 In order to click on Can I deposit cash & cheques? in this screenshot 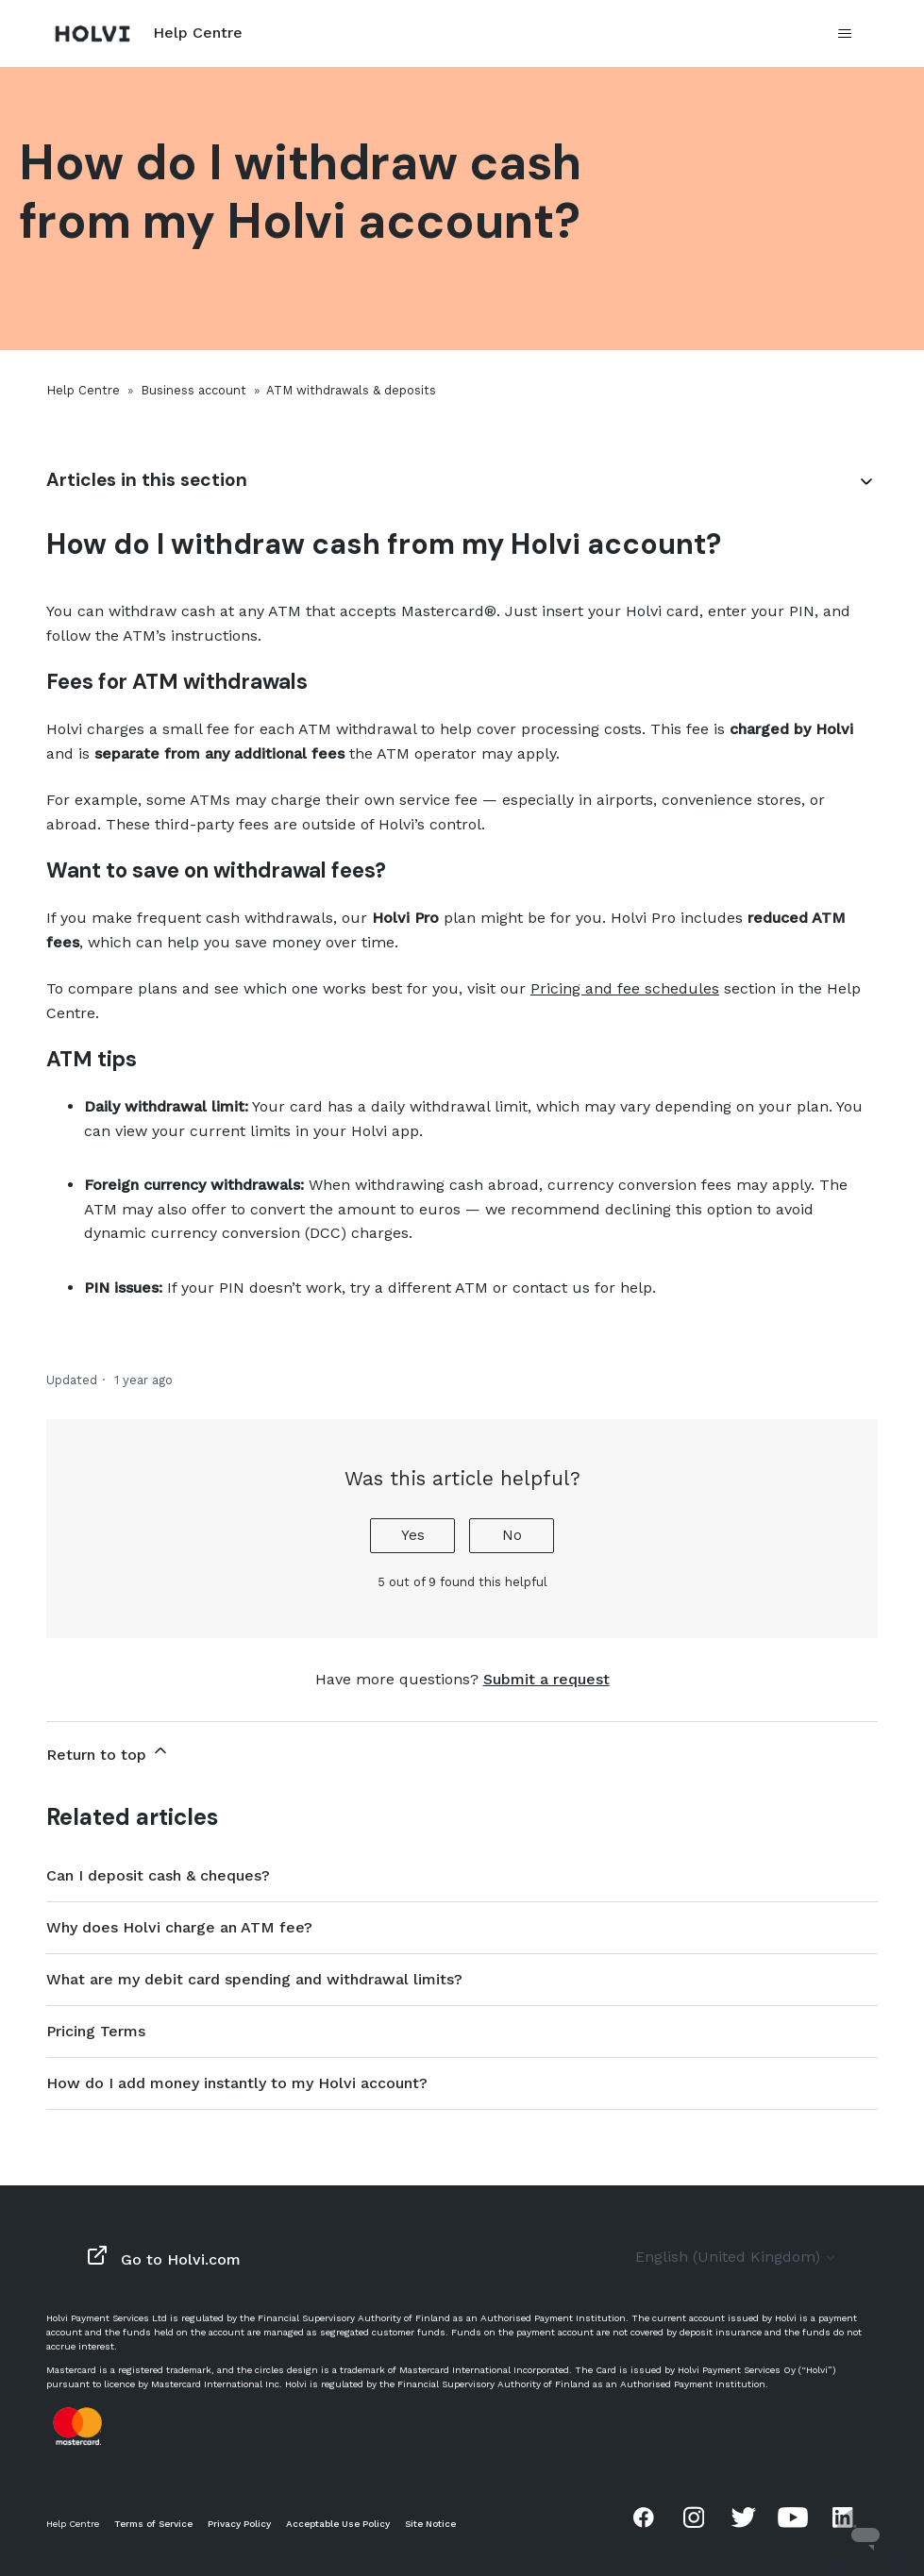, I will do `click(158, 1875)`.